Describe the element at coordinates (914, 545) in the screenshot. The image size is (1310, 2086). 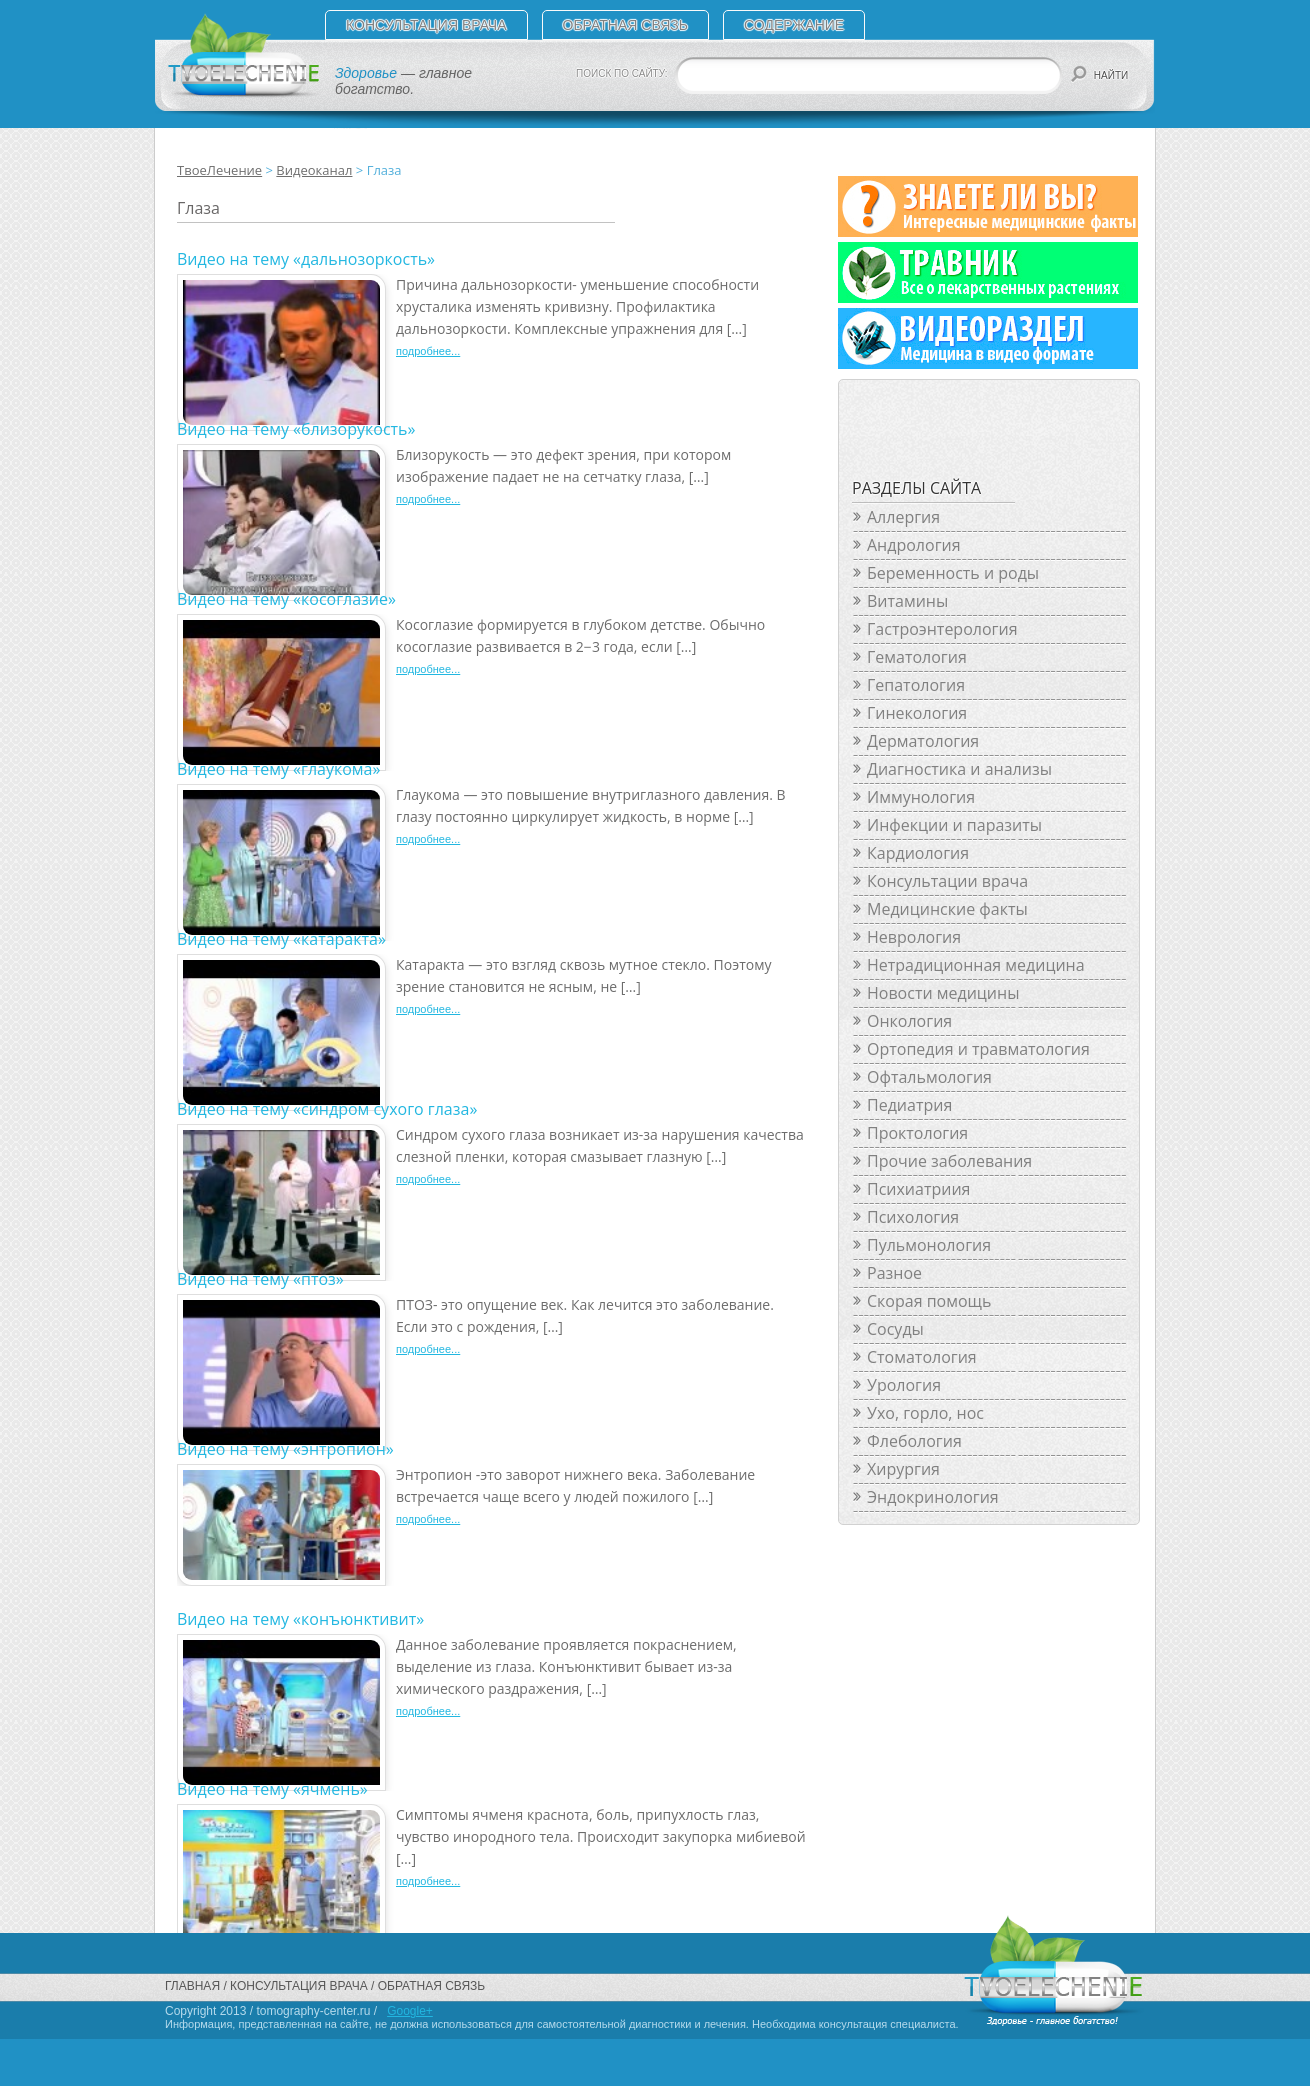
I see `Андрология` at that location.